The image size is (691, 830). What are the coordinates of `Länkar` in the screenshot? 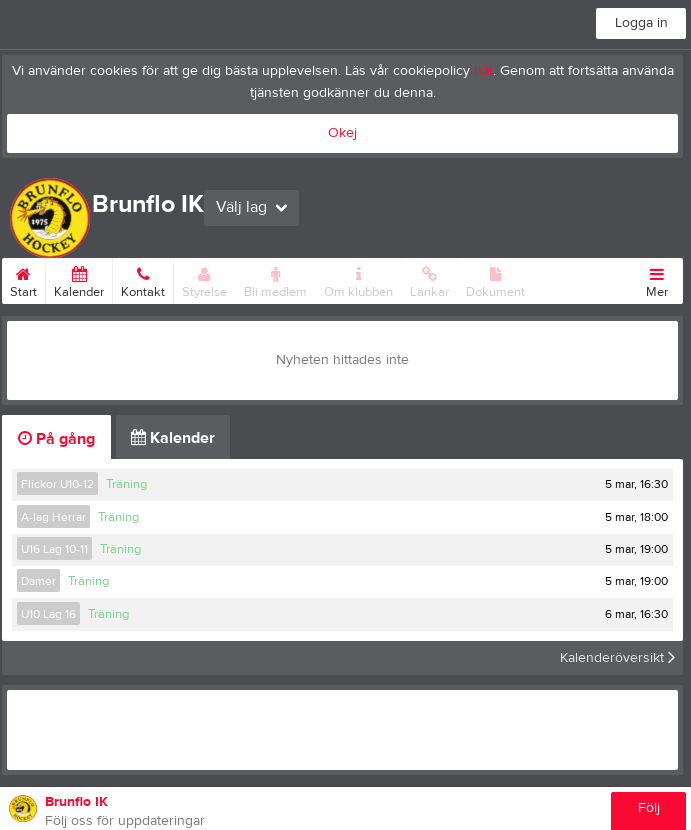 It's located at (429, 279).